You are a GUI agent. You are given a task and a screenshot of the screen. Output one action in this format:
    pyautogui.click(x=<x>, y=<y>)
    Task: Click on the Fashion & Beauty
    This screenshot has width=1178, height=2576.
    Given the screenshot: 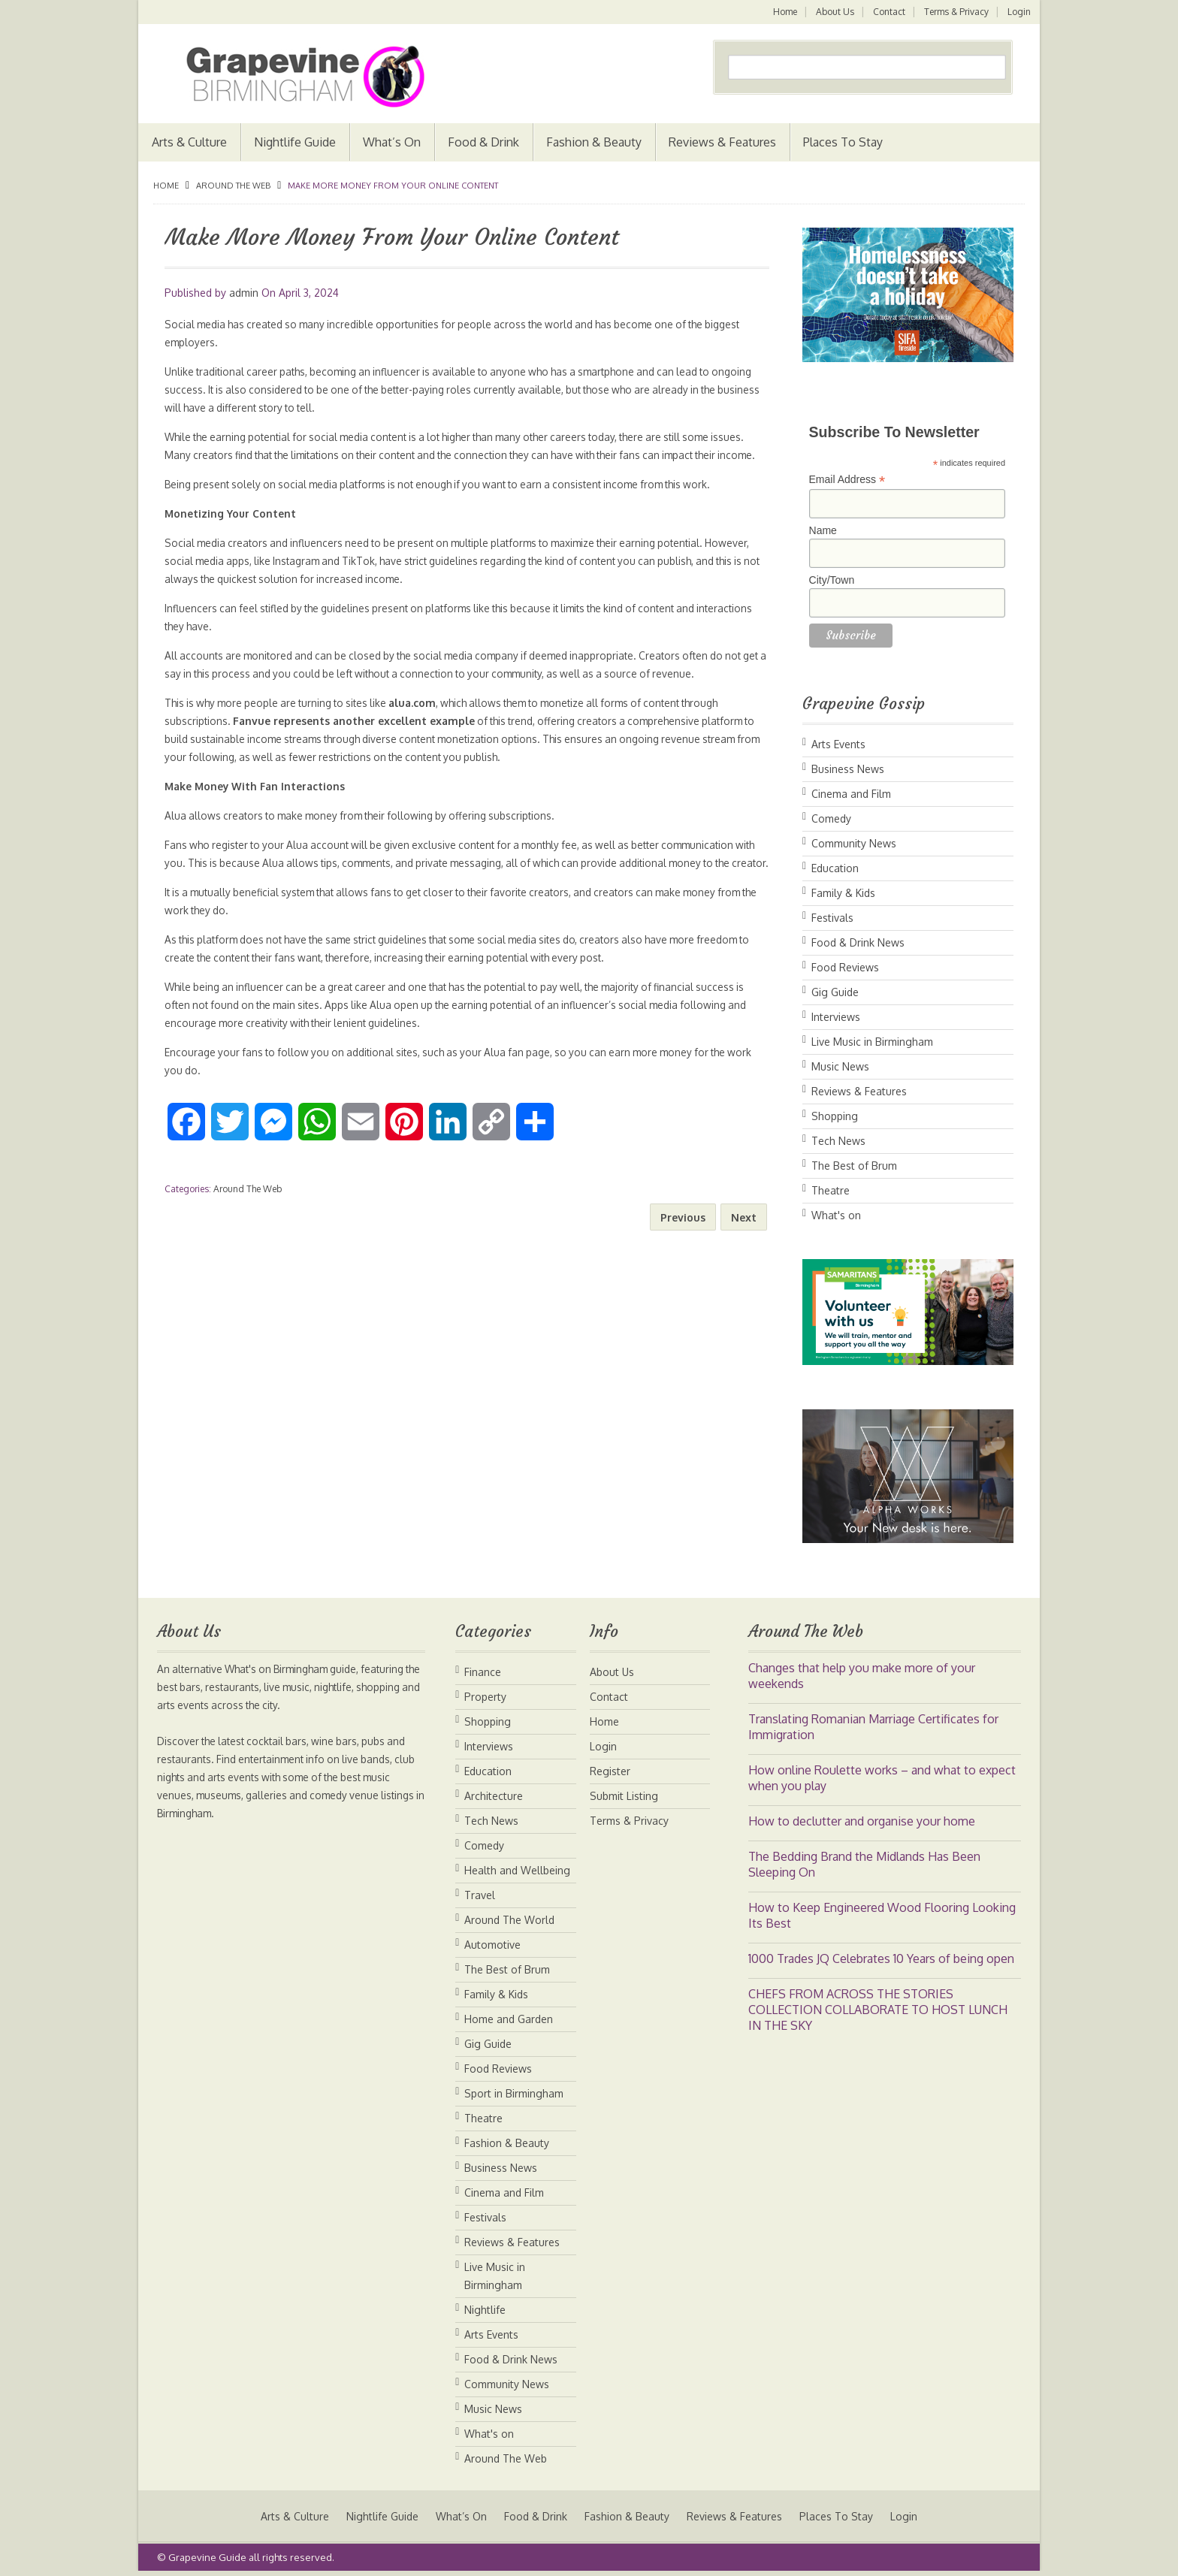 What is the action you would take?
    pyautogui.click(x=594, y=141)
    